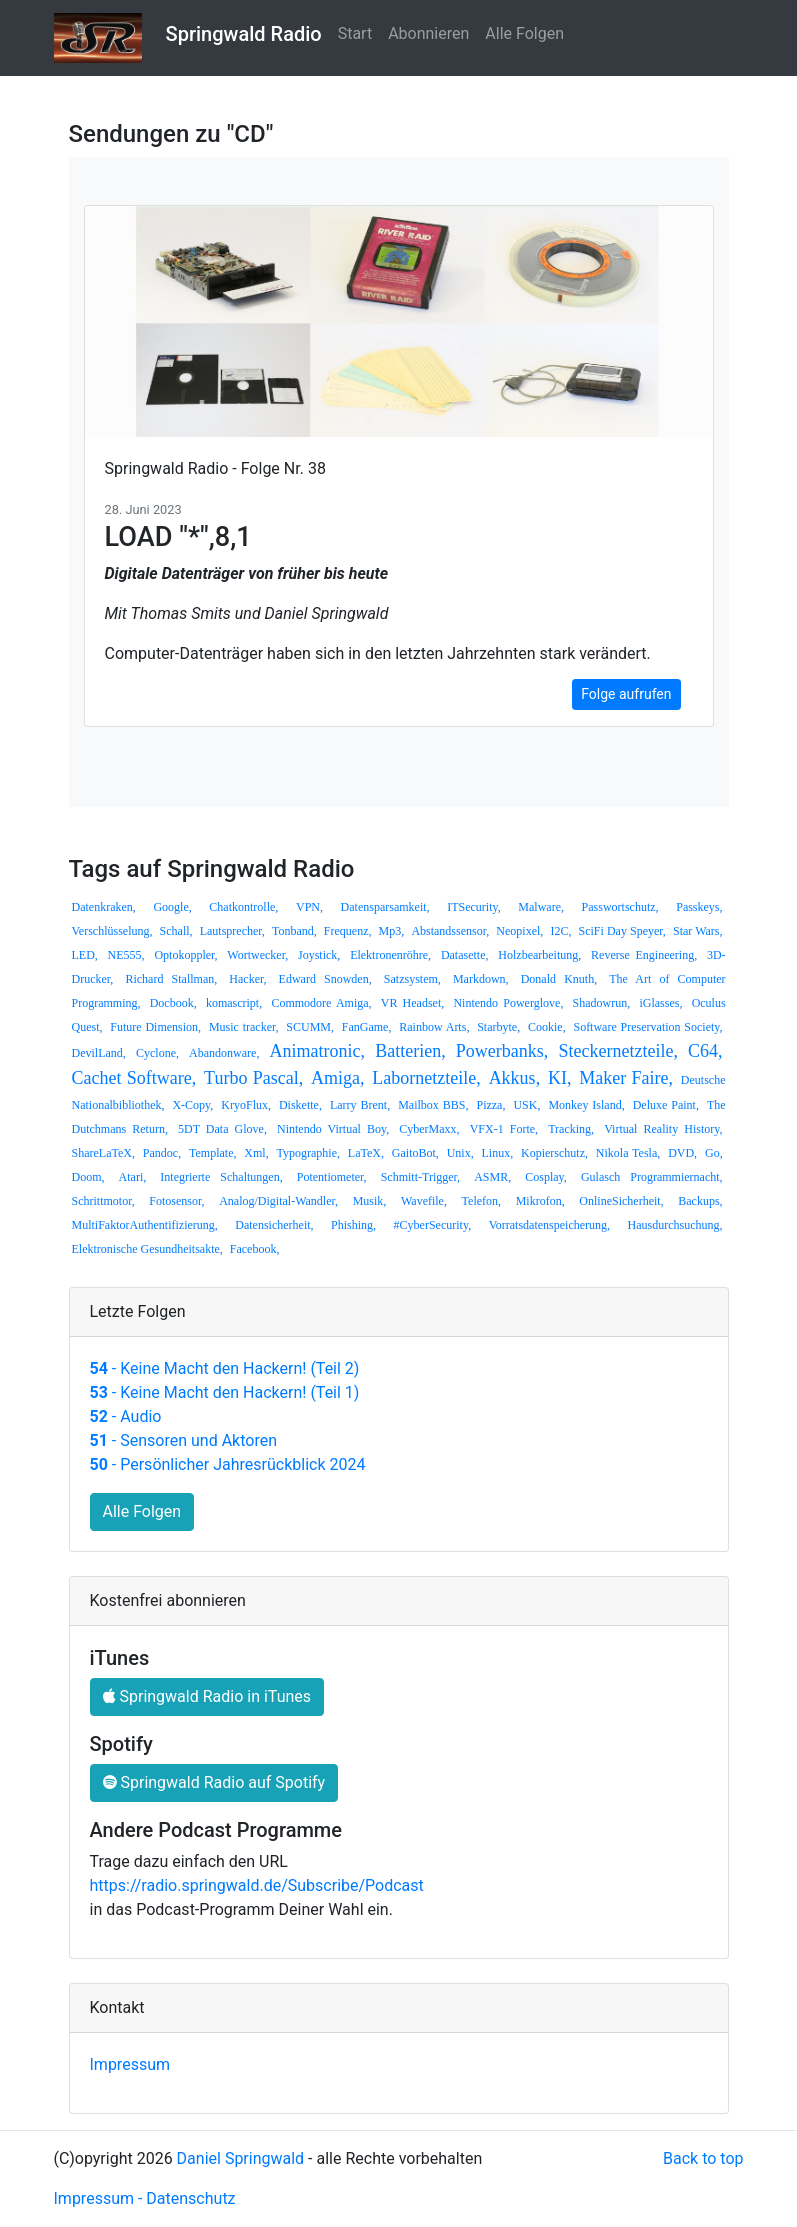  What do you see at coordinates (85, 955) in the screenshot?
I see `LED,` at bounding box center [85, 955].